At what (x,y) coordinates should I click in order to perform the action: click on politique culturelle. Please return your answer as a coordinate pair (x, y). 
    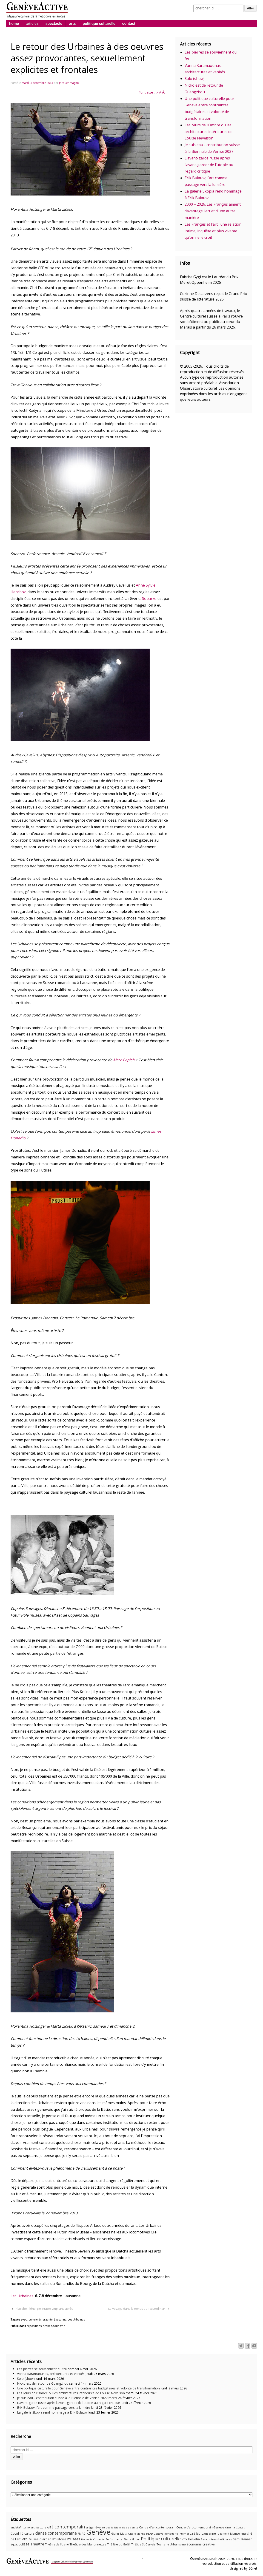
    Looking at the image, I should click on (99, 24).